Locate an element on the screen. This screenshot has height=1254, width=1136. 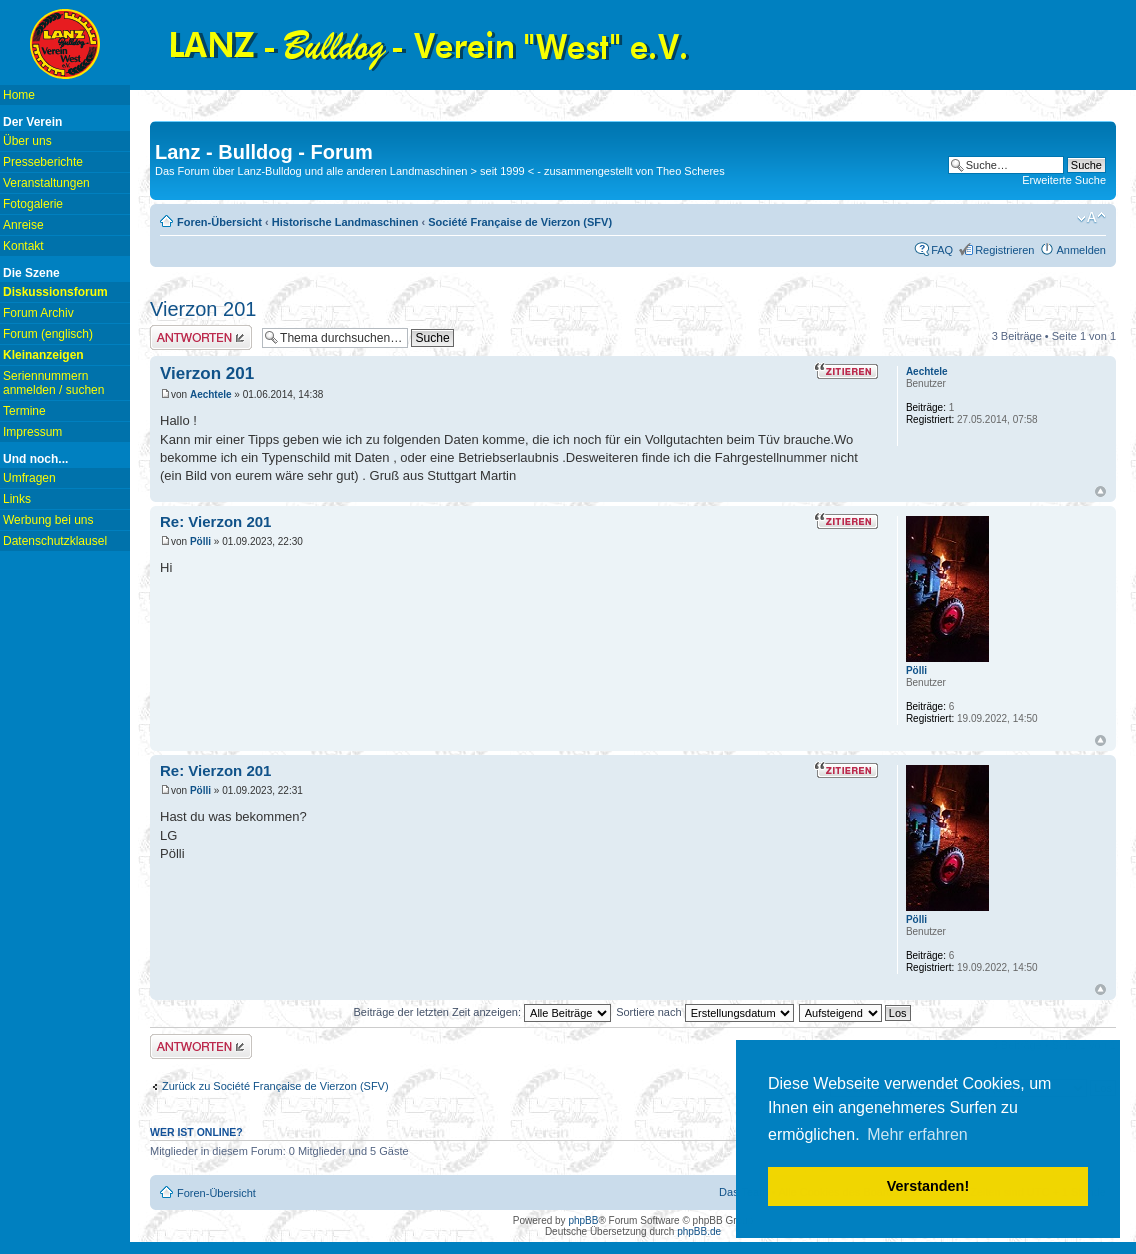
Historische Landmaschinen is located at coordinates (345, 222).